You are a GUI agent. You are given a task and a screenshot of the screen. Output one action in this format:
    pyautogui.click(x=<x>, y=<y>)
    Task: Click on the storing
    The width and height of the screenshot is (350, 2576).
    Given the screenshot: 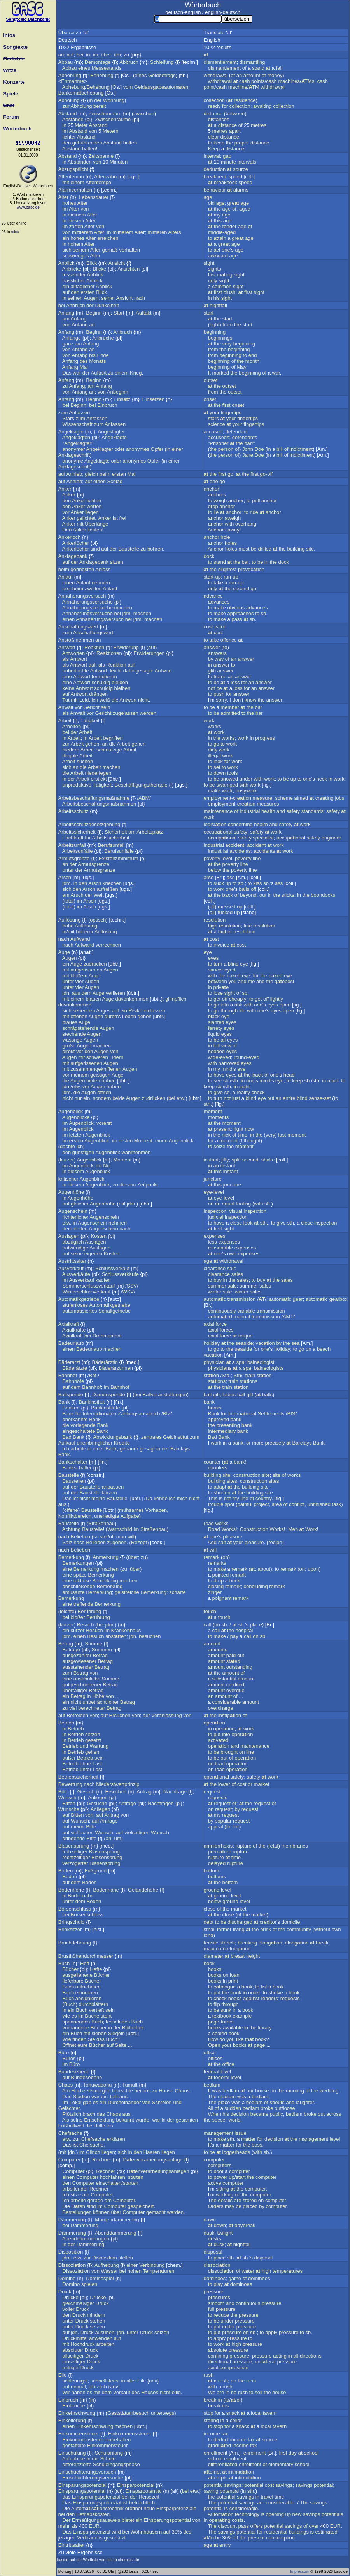 What is the action you would take?
    pyautogui.click(x=211, y=2420)
    